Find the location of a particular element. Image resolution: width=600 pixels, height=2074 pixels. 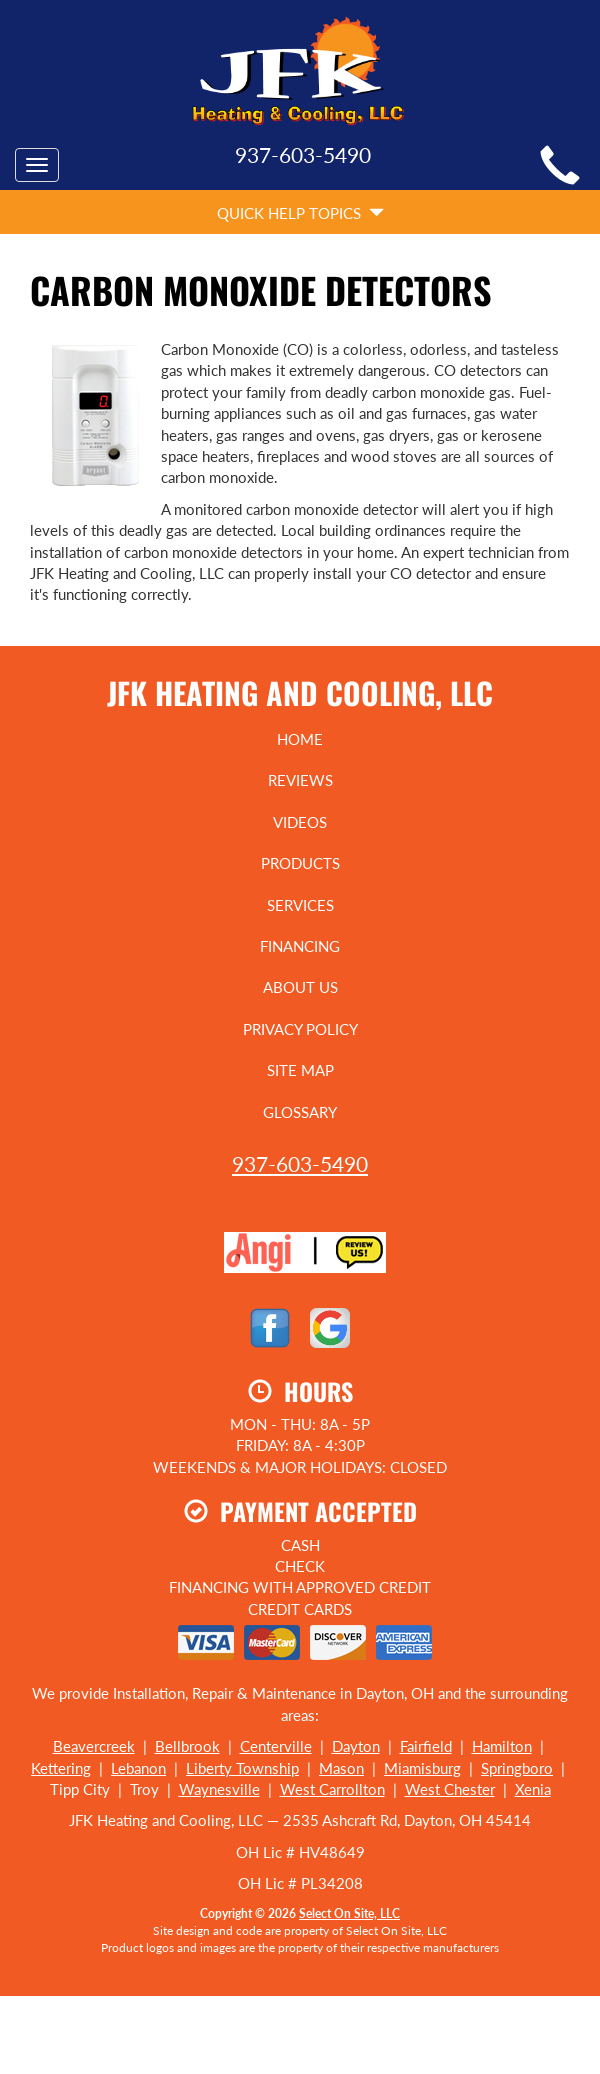

Kettering is located at coordinates (61, 1768).